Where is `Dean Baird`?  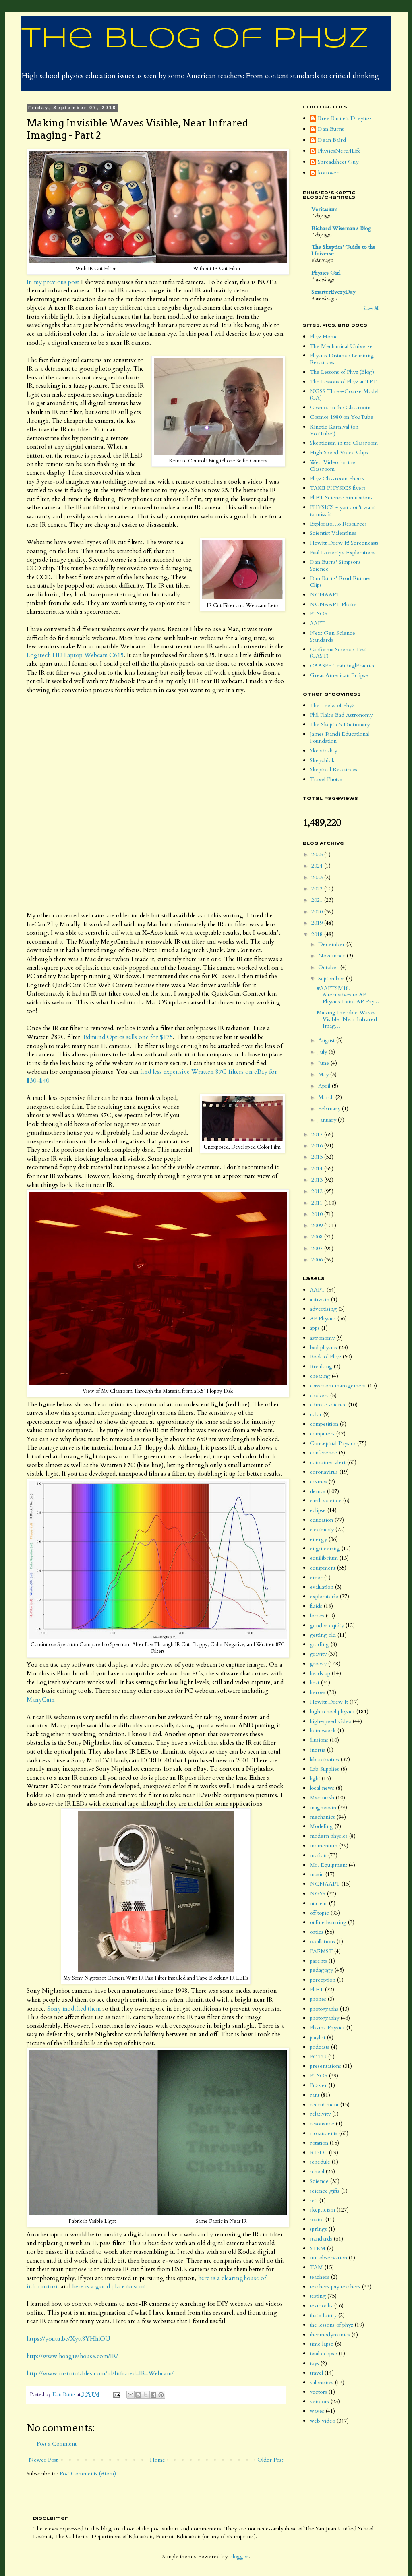
Dean Baird is located at coordinates (332, 140).